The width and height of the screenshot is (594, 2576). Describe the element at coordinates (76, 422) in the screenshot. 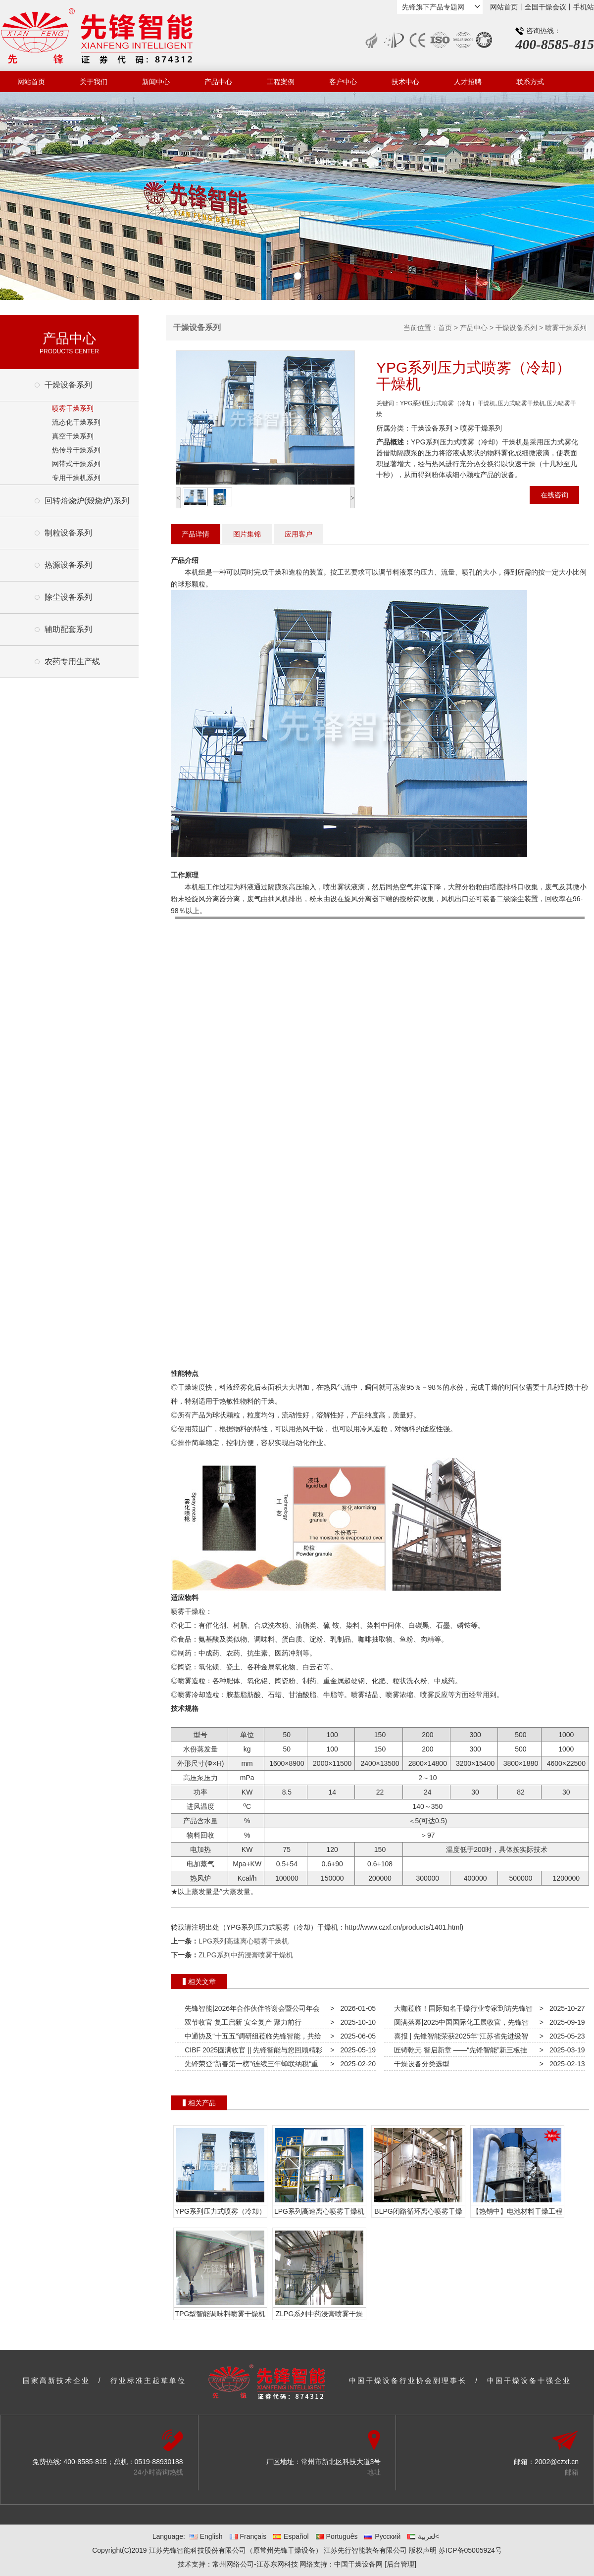

I see `流态化干燥系列` at that location.